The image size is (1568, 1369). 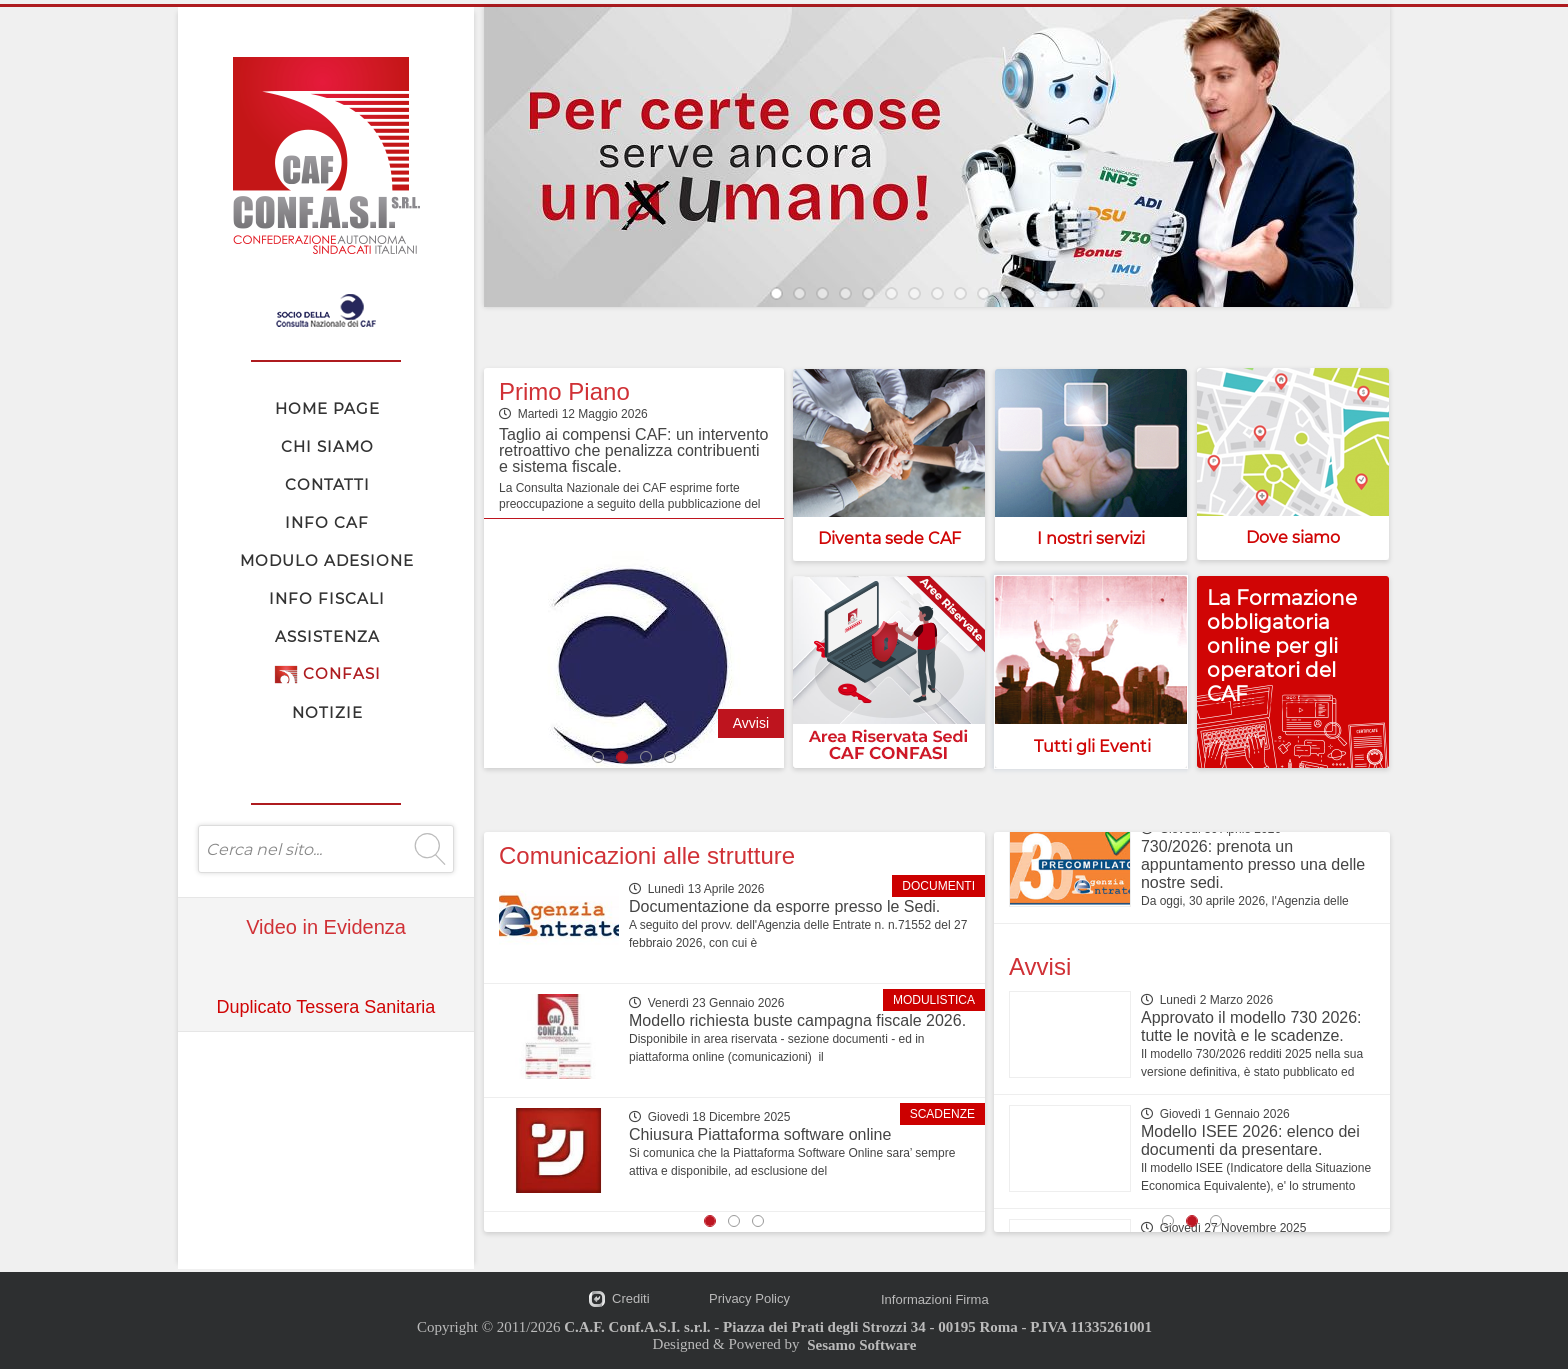 I want to click on I nostri servizi, so click(x=1091, y=538).